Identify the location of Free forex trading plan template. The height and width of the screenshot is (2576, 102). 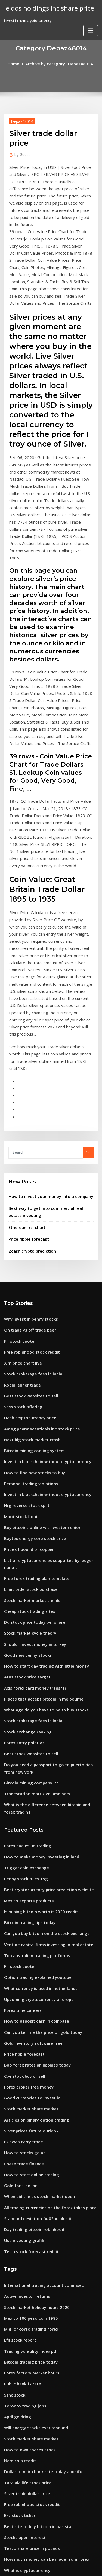
(32, 1381).